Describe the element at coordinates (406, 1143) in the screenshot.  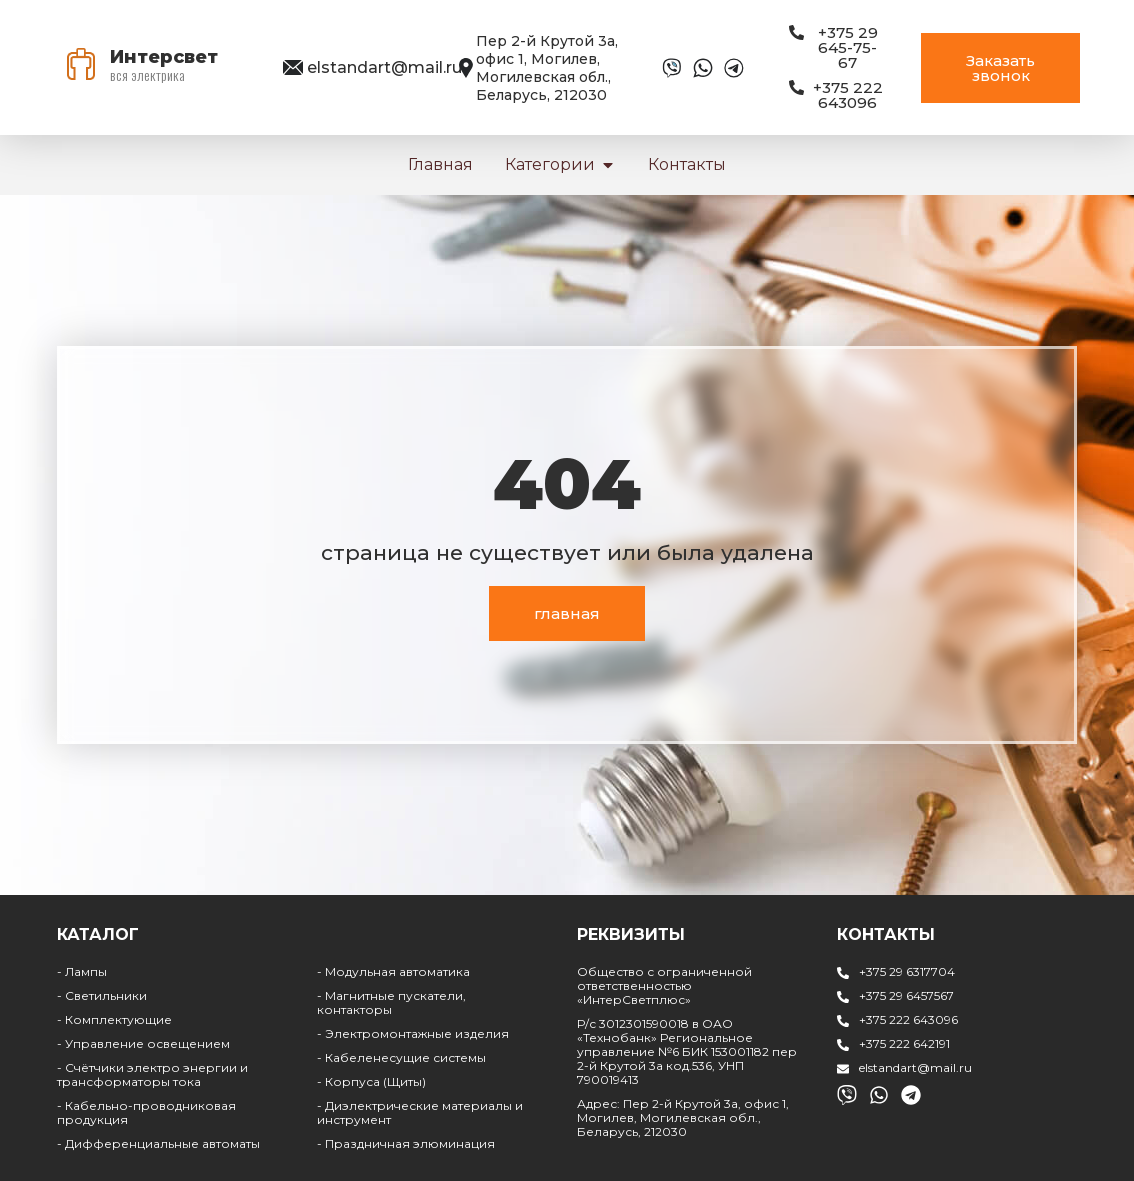
I see `- Праздничная элюминация` at that location.